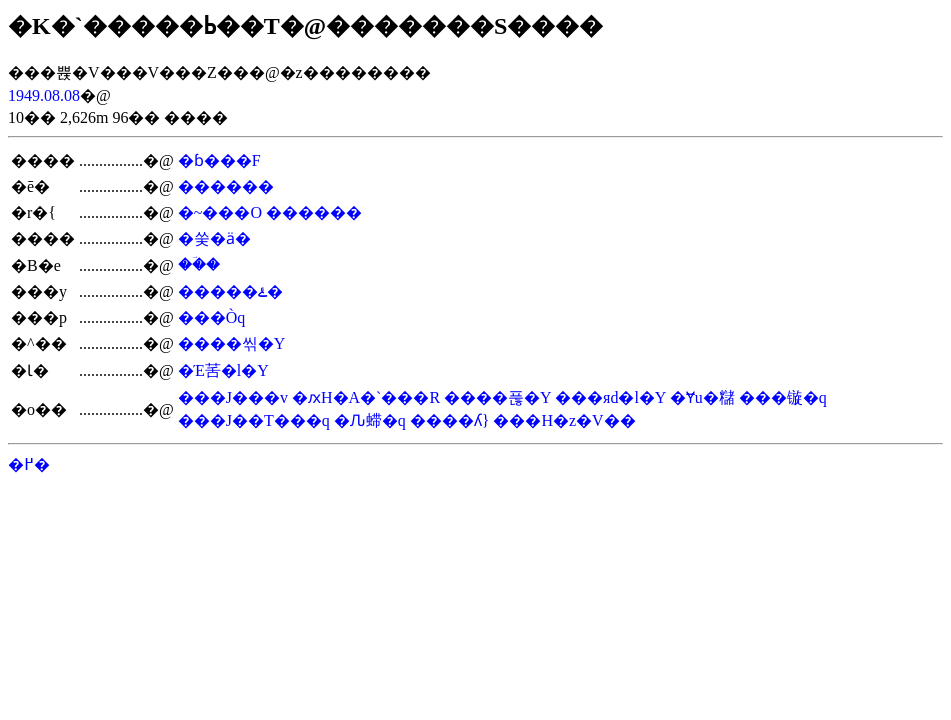  I want to click on ����푾�Y, so click(497, 397).